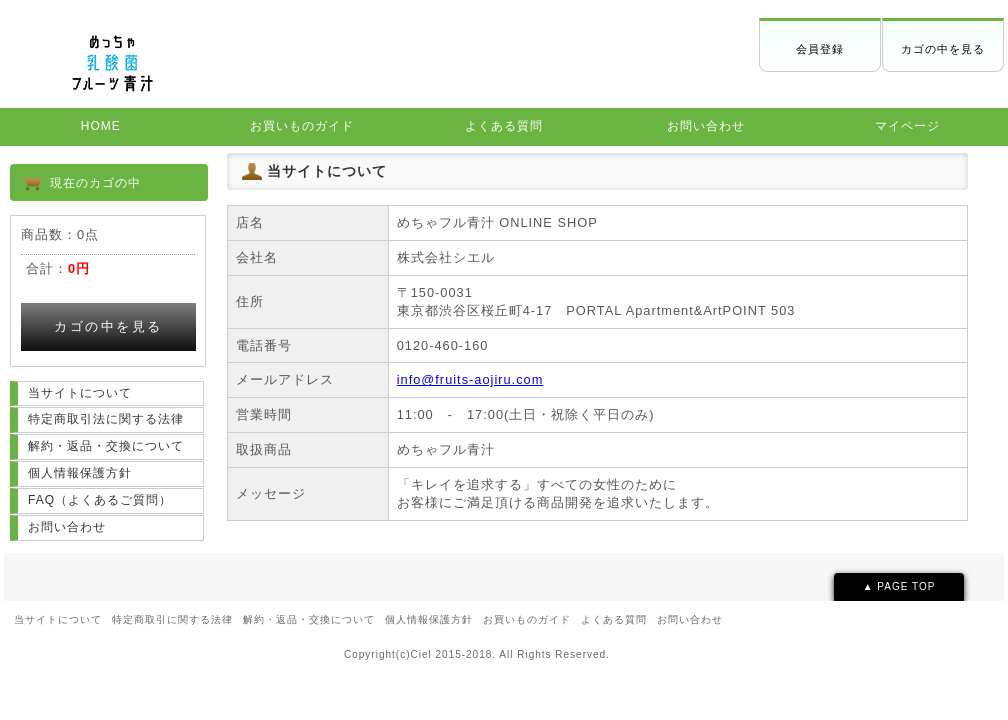 Image resolution: width=1008 pixels, height=720 pixels. What do you see at coordinates (80, 473) in the screenshot?
I see `個人情報保護方針` at bounding box center [80, 473].